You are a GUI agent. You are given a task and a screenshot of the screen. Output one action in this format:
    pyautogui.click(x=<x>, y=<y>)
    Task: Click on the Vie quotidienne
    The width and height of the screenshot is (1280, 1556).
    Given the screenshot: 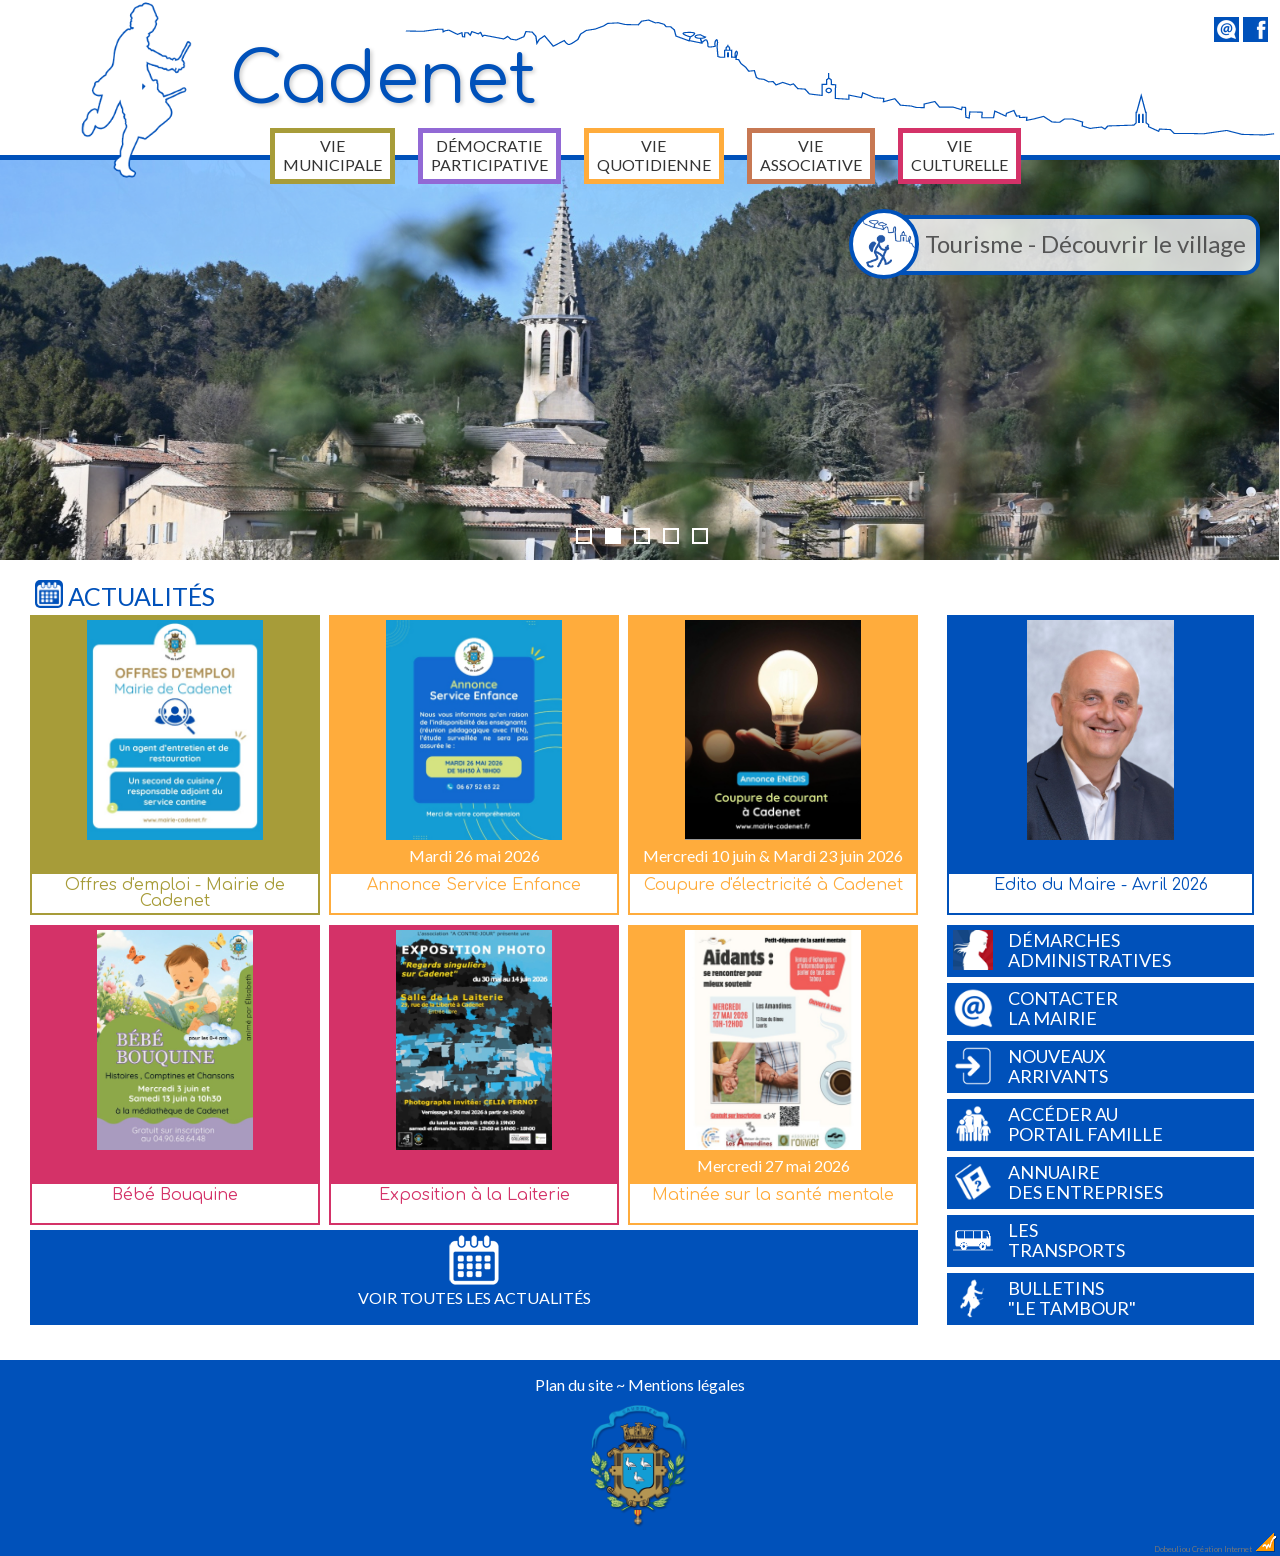 What is the action you would take?
    pyautogui.click(x=654, y=155)
    